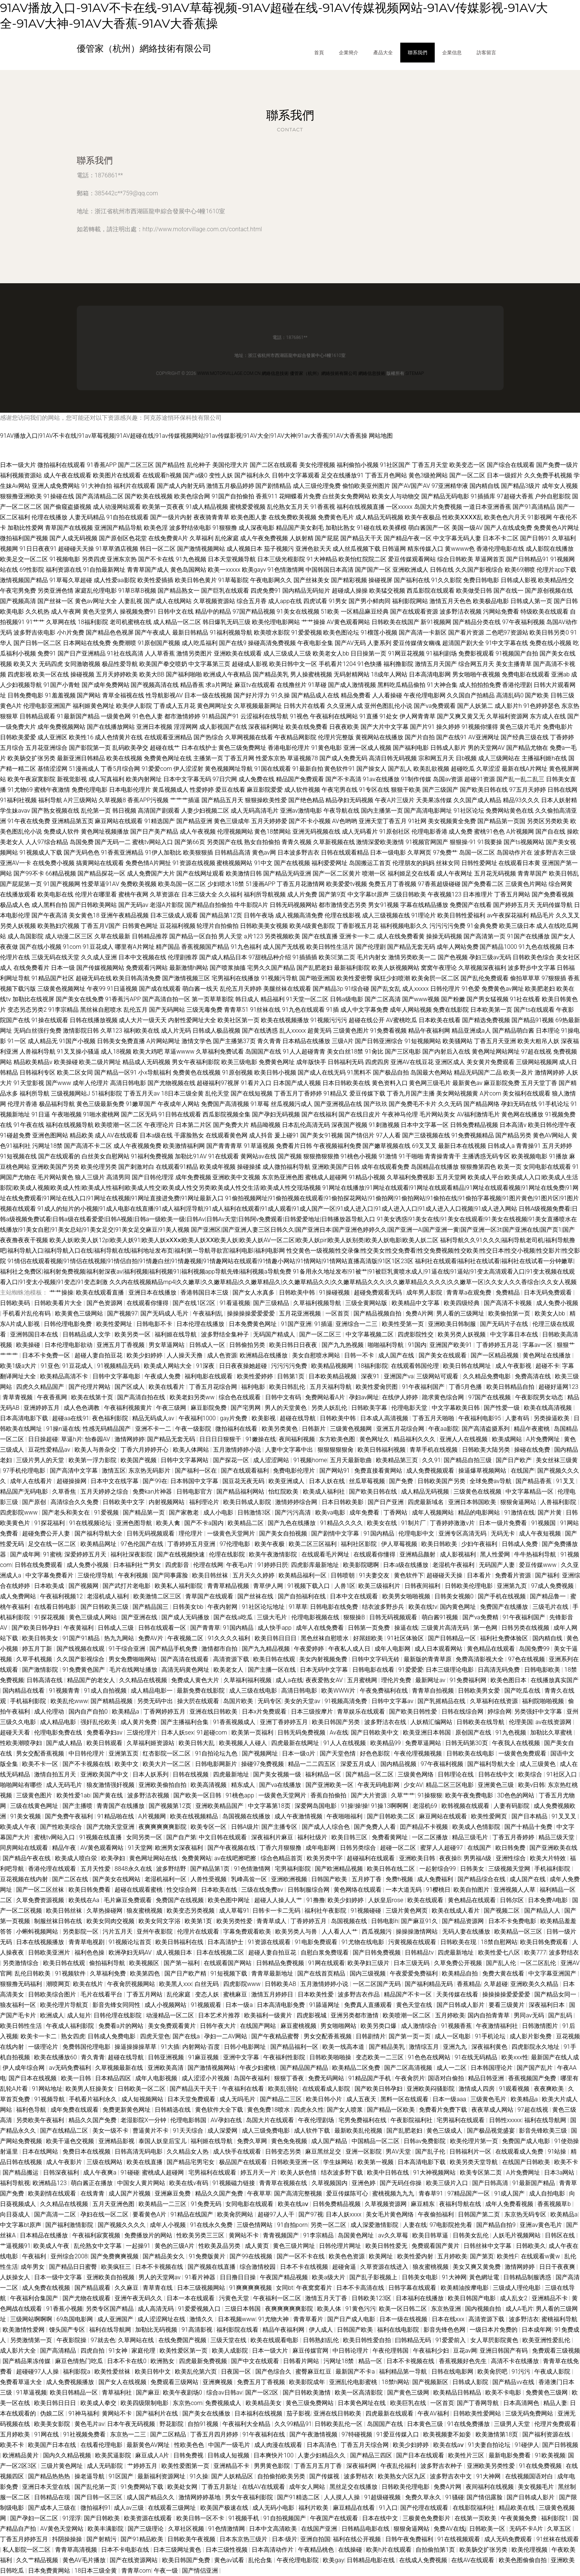 The height and width of the screenshot is (2576, 580). What do you see at coordinates (261, 2560) in the screenshot?
I see `乱伦合集` at bounding box center [261, 2560].